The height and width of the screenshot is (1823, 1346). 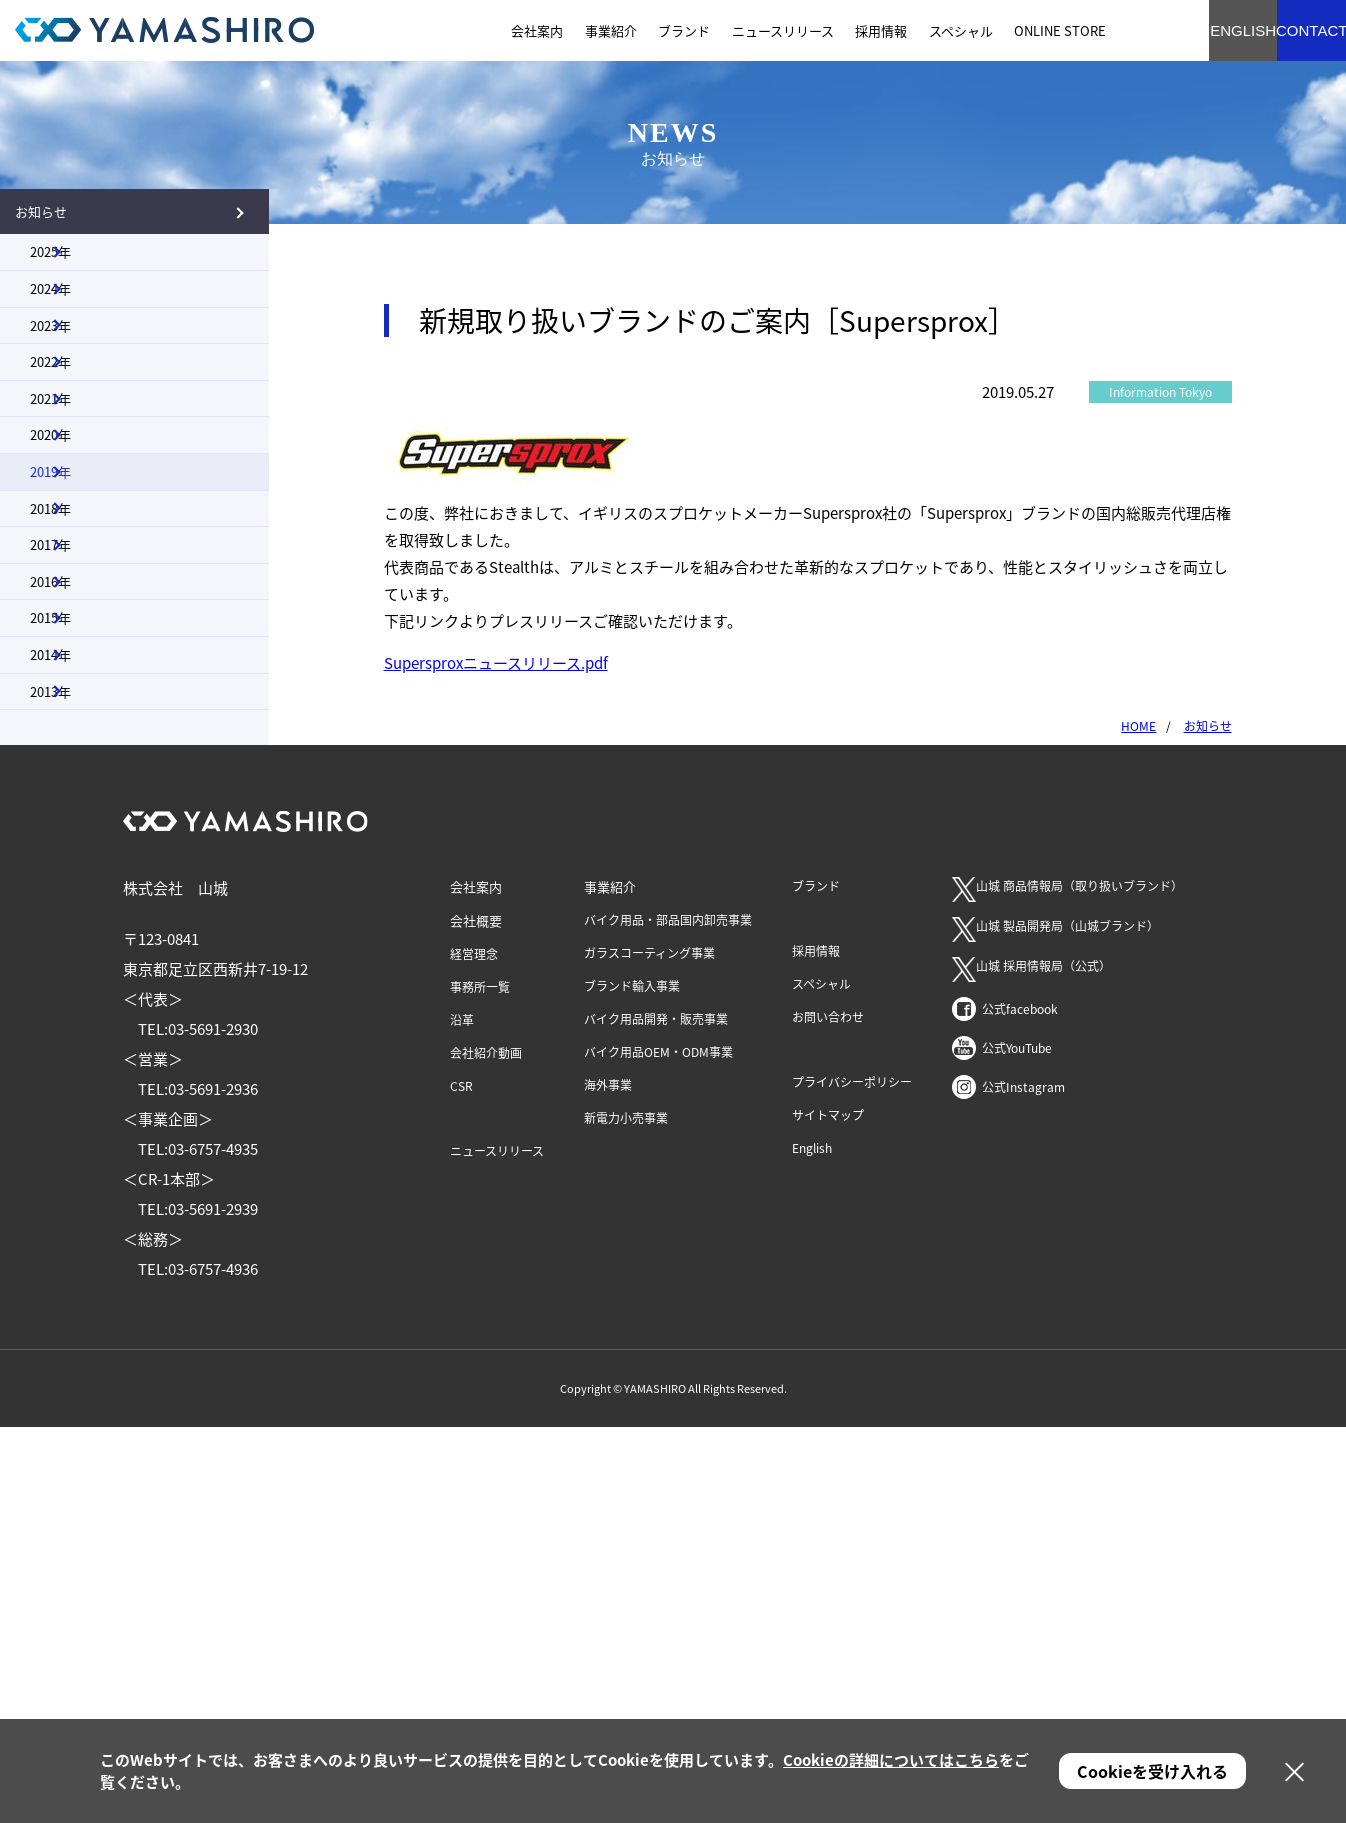 I want to click on 2025年, so click(x=90, y=292).